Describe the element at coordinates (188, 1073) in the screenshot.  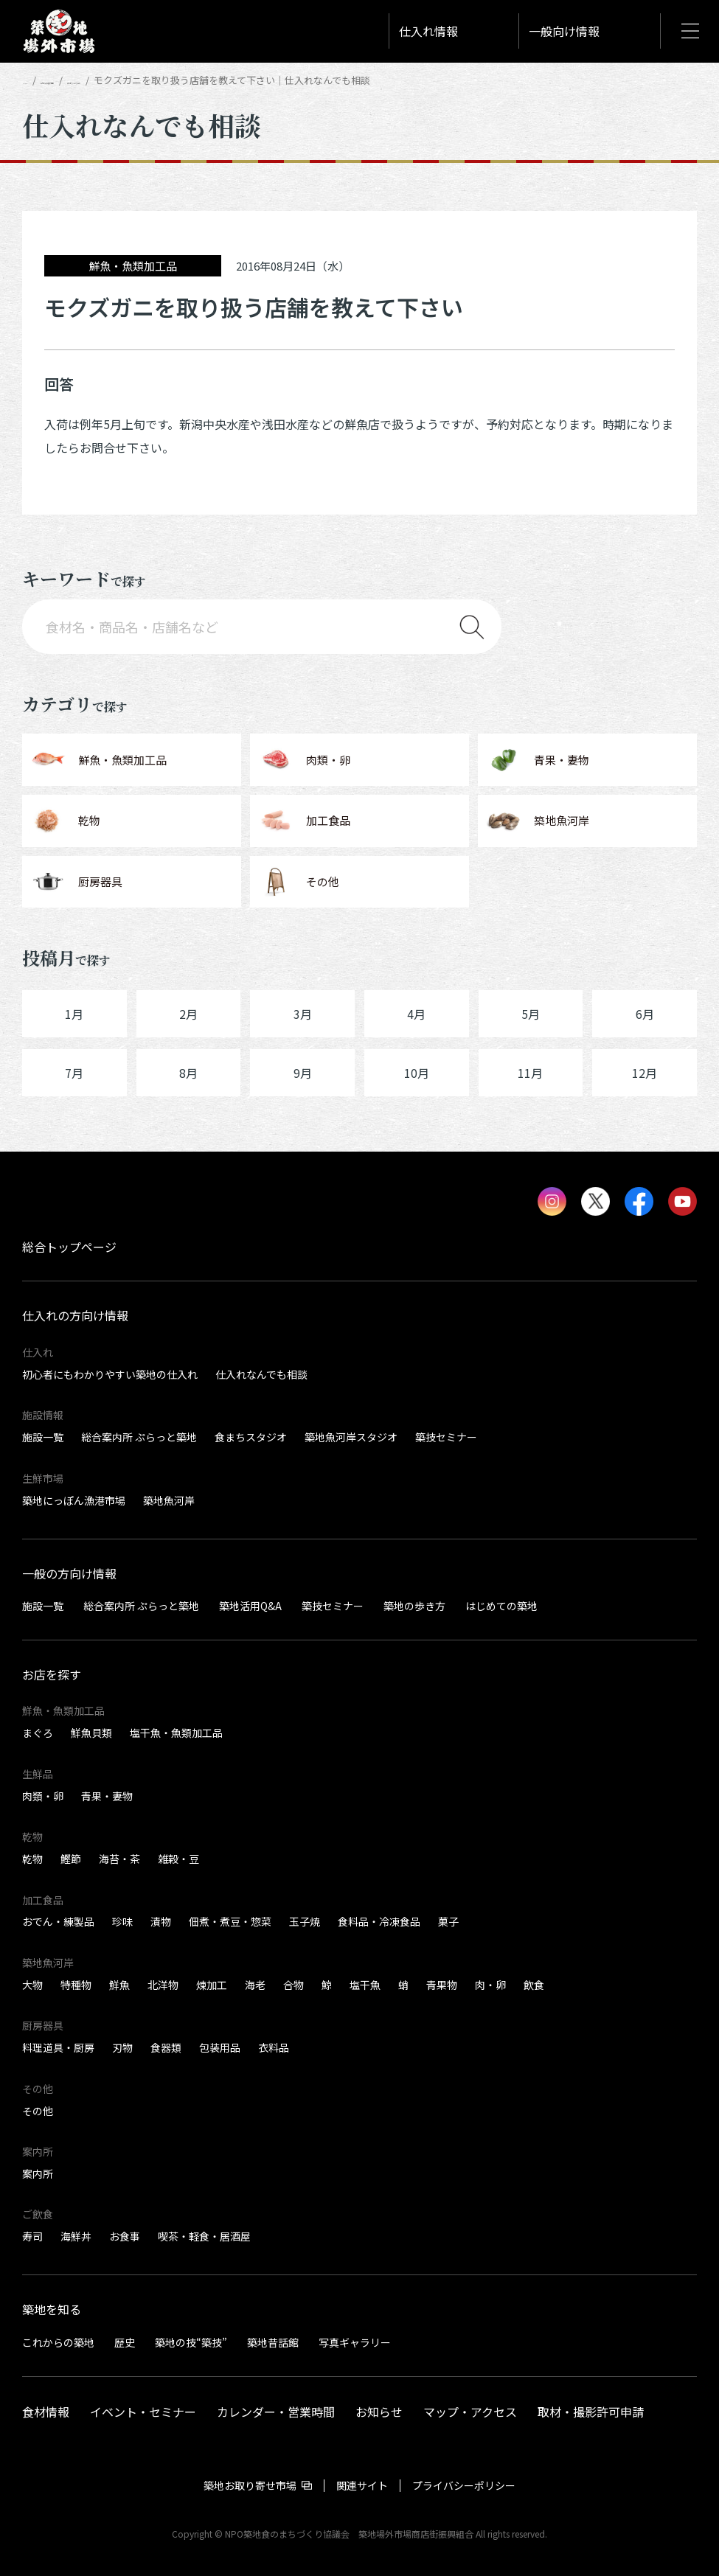
I see `8月` at that location.